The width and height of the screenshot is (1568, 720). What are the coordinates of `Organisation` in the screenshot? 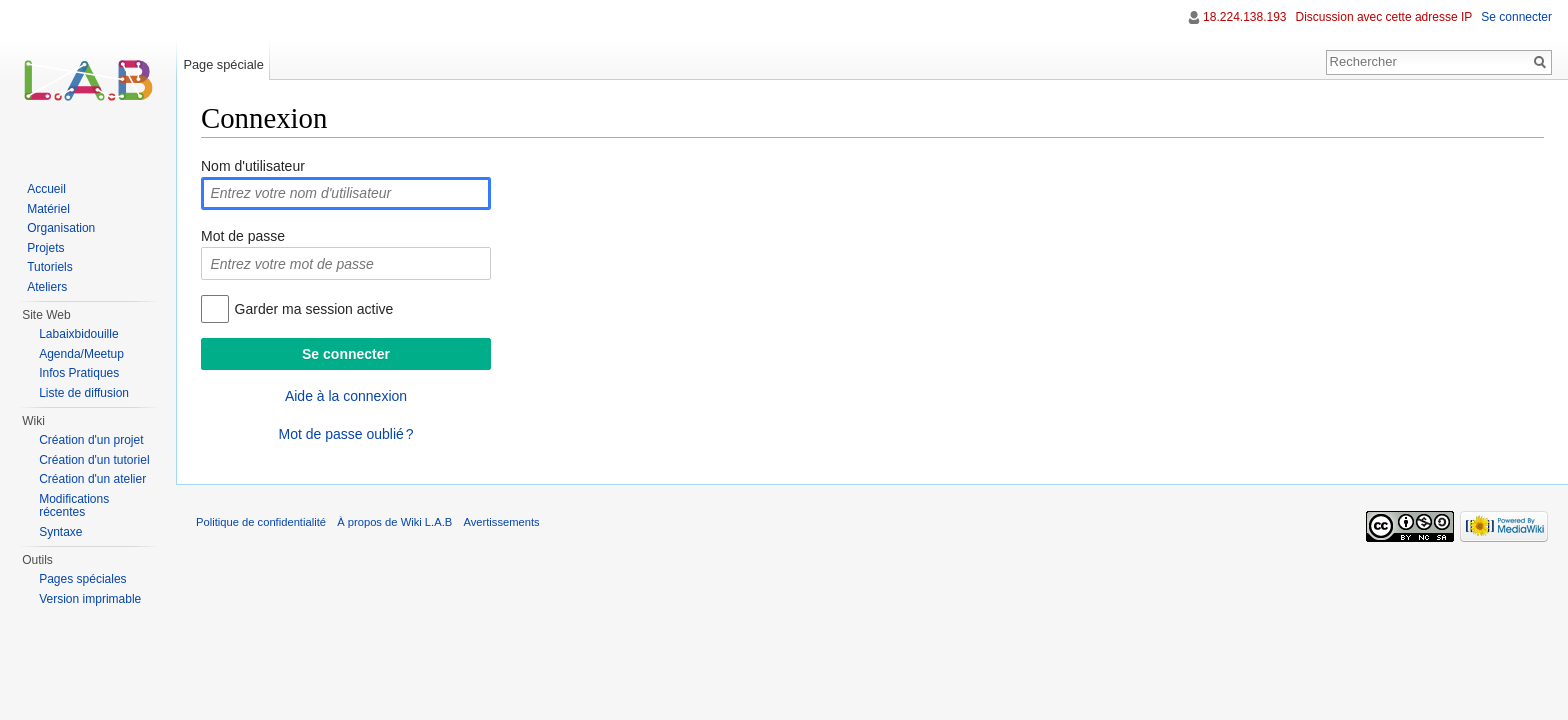 It's located at (61, 228).